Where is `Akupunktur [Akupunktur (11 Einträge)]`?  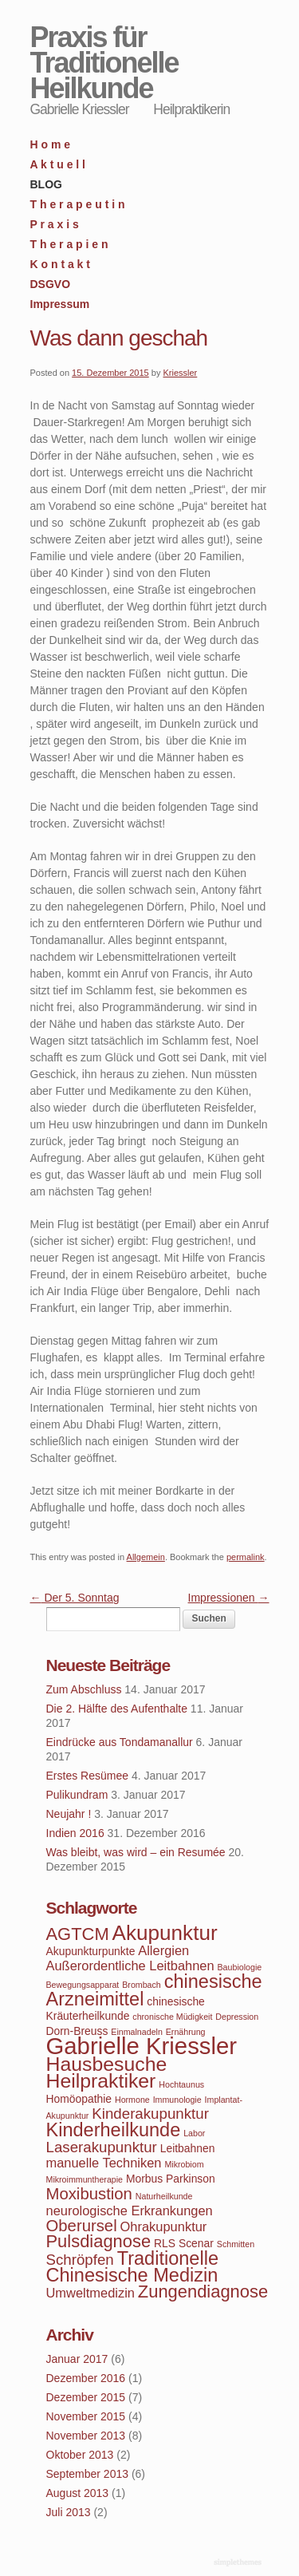
Akupunktur [Akupunktur (11 Einträge)] is located at coordinates (165, 1933).